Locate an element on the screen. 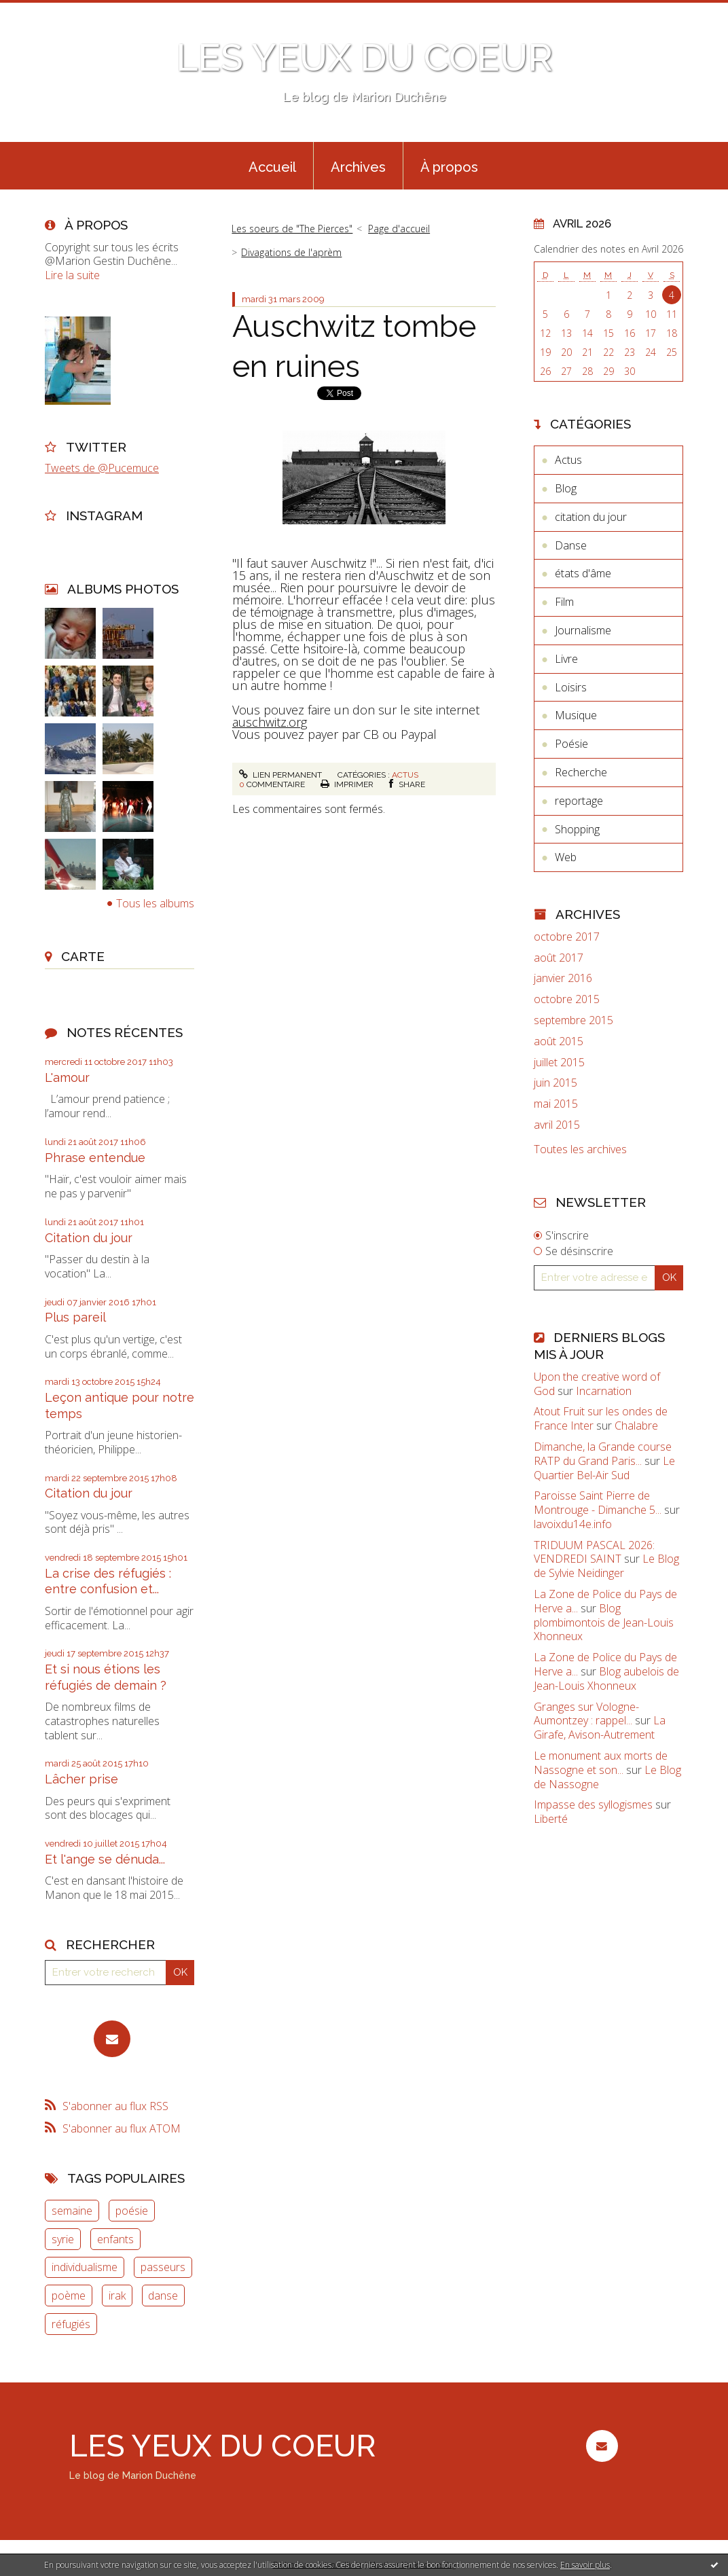  Poésie is located at coordinates (571, 743).